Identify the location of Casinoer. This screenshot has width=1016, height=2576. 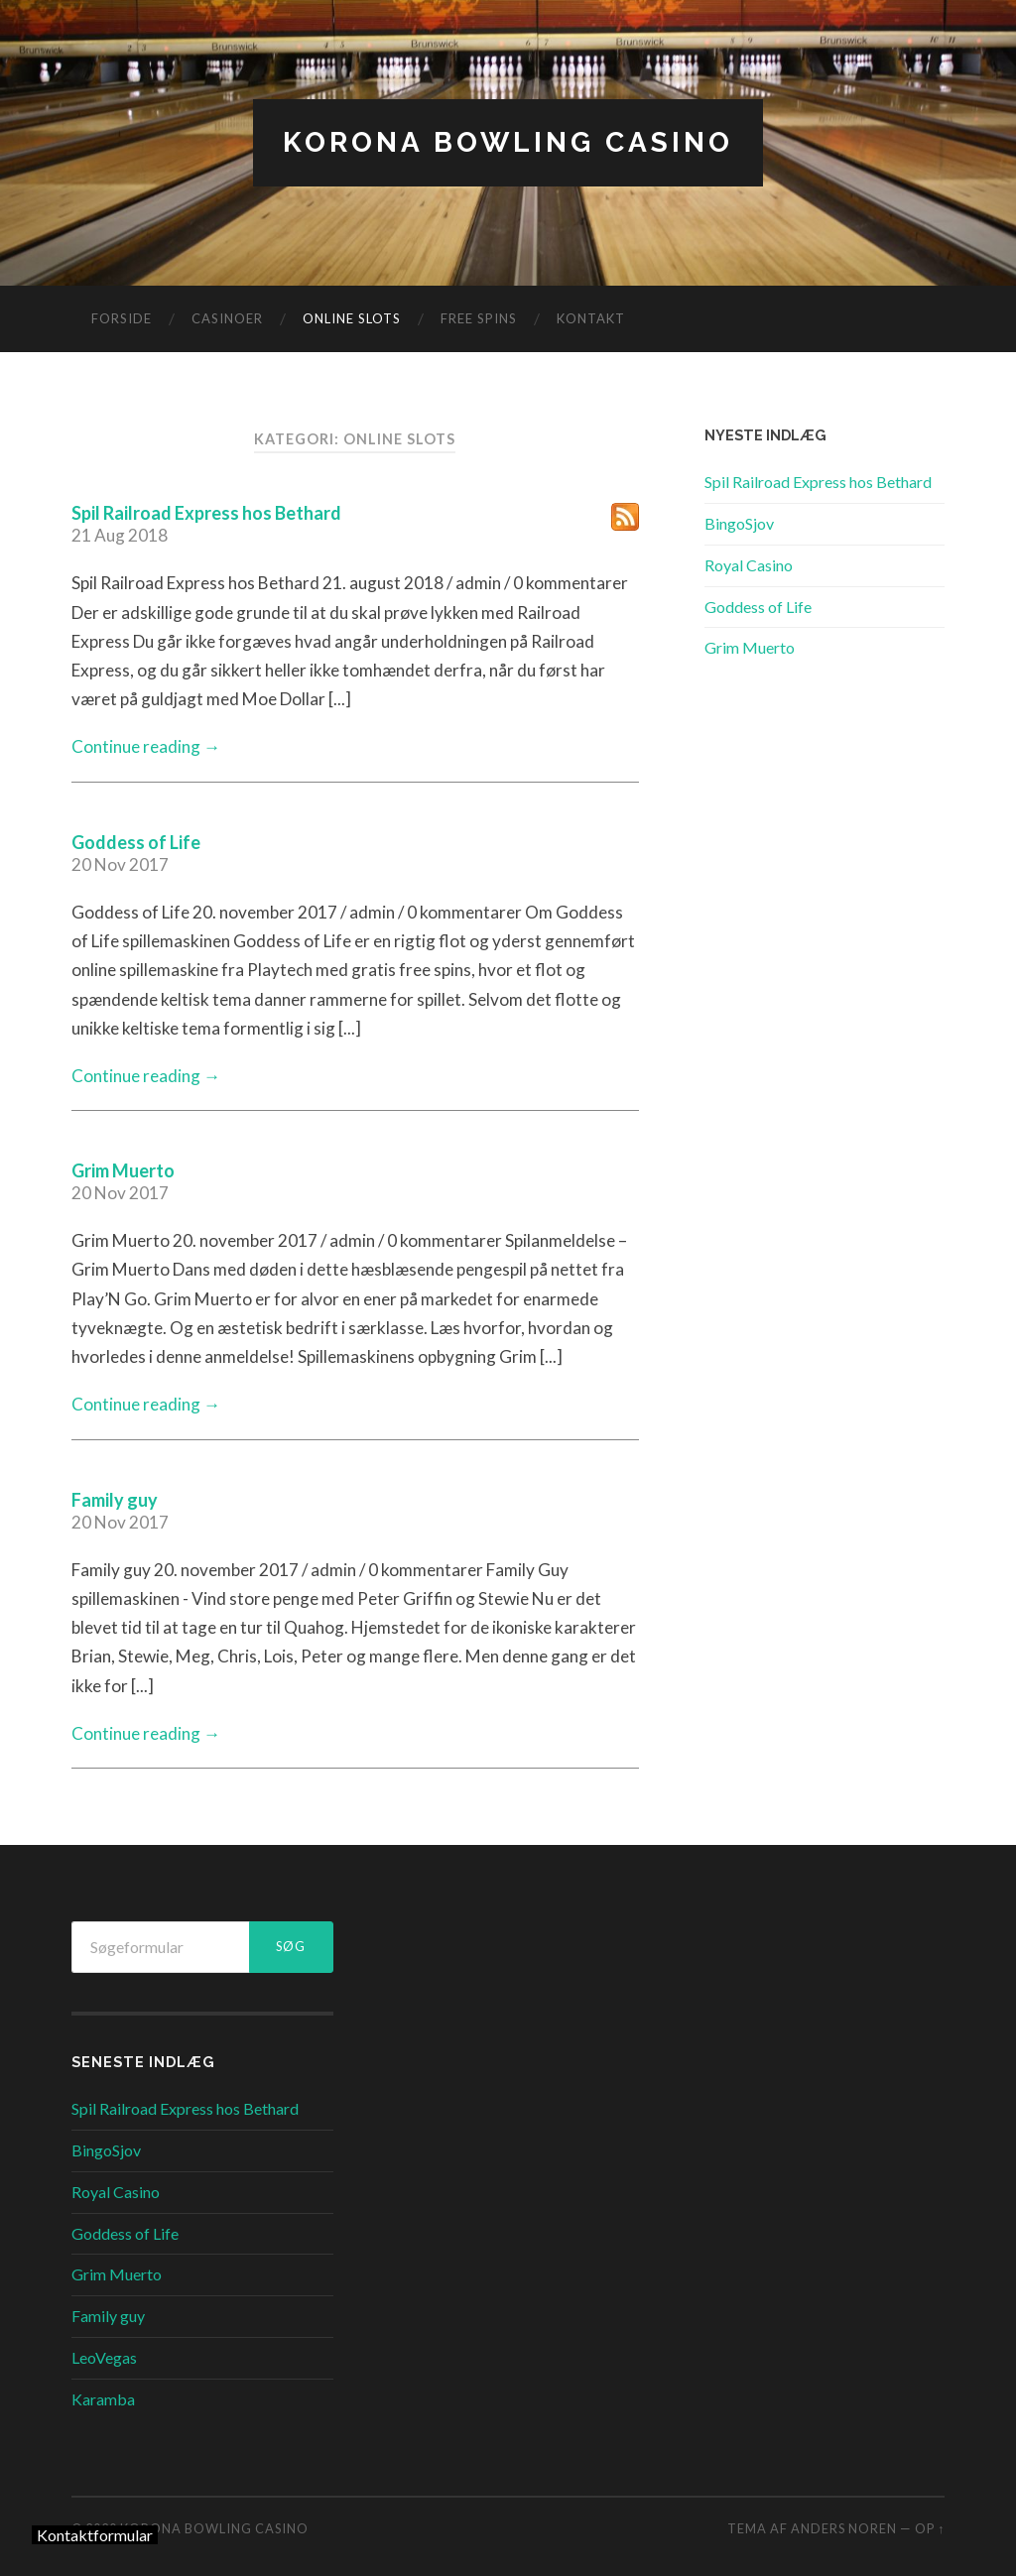
(227, 318).